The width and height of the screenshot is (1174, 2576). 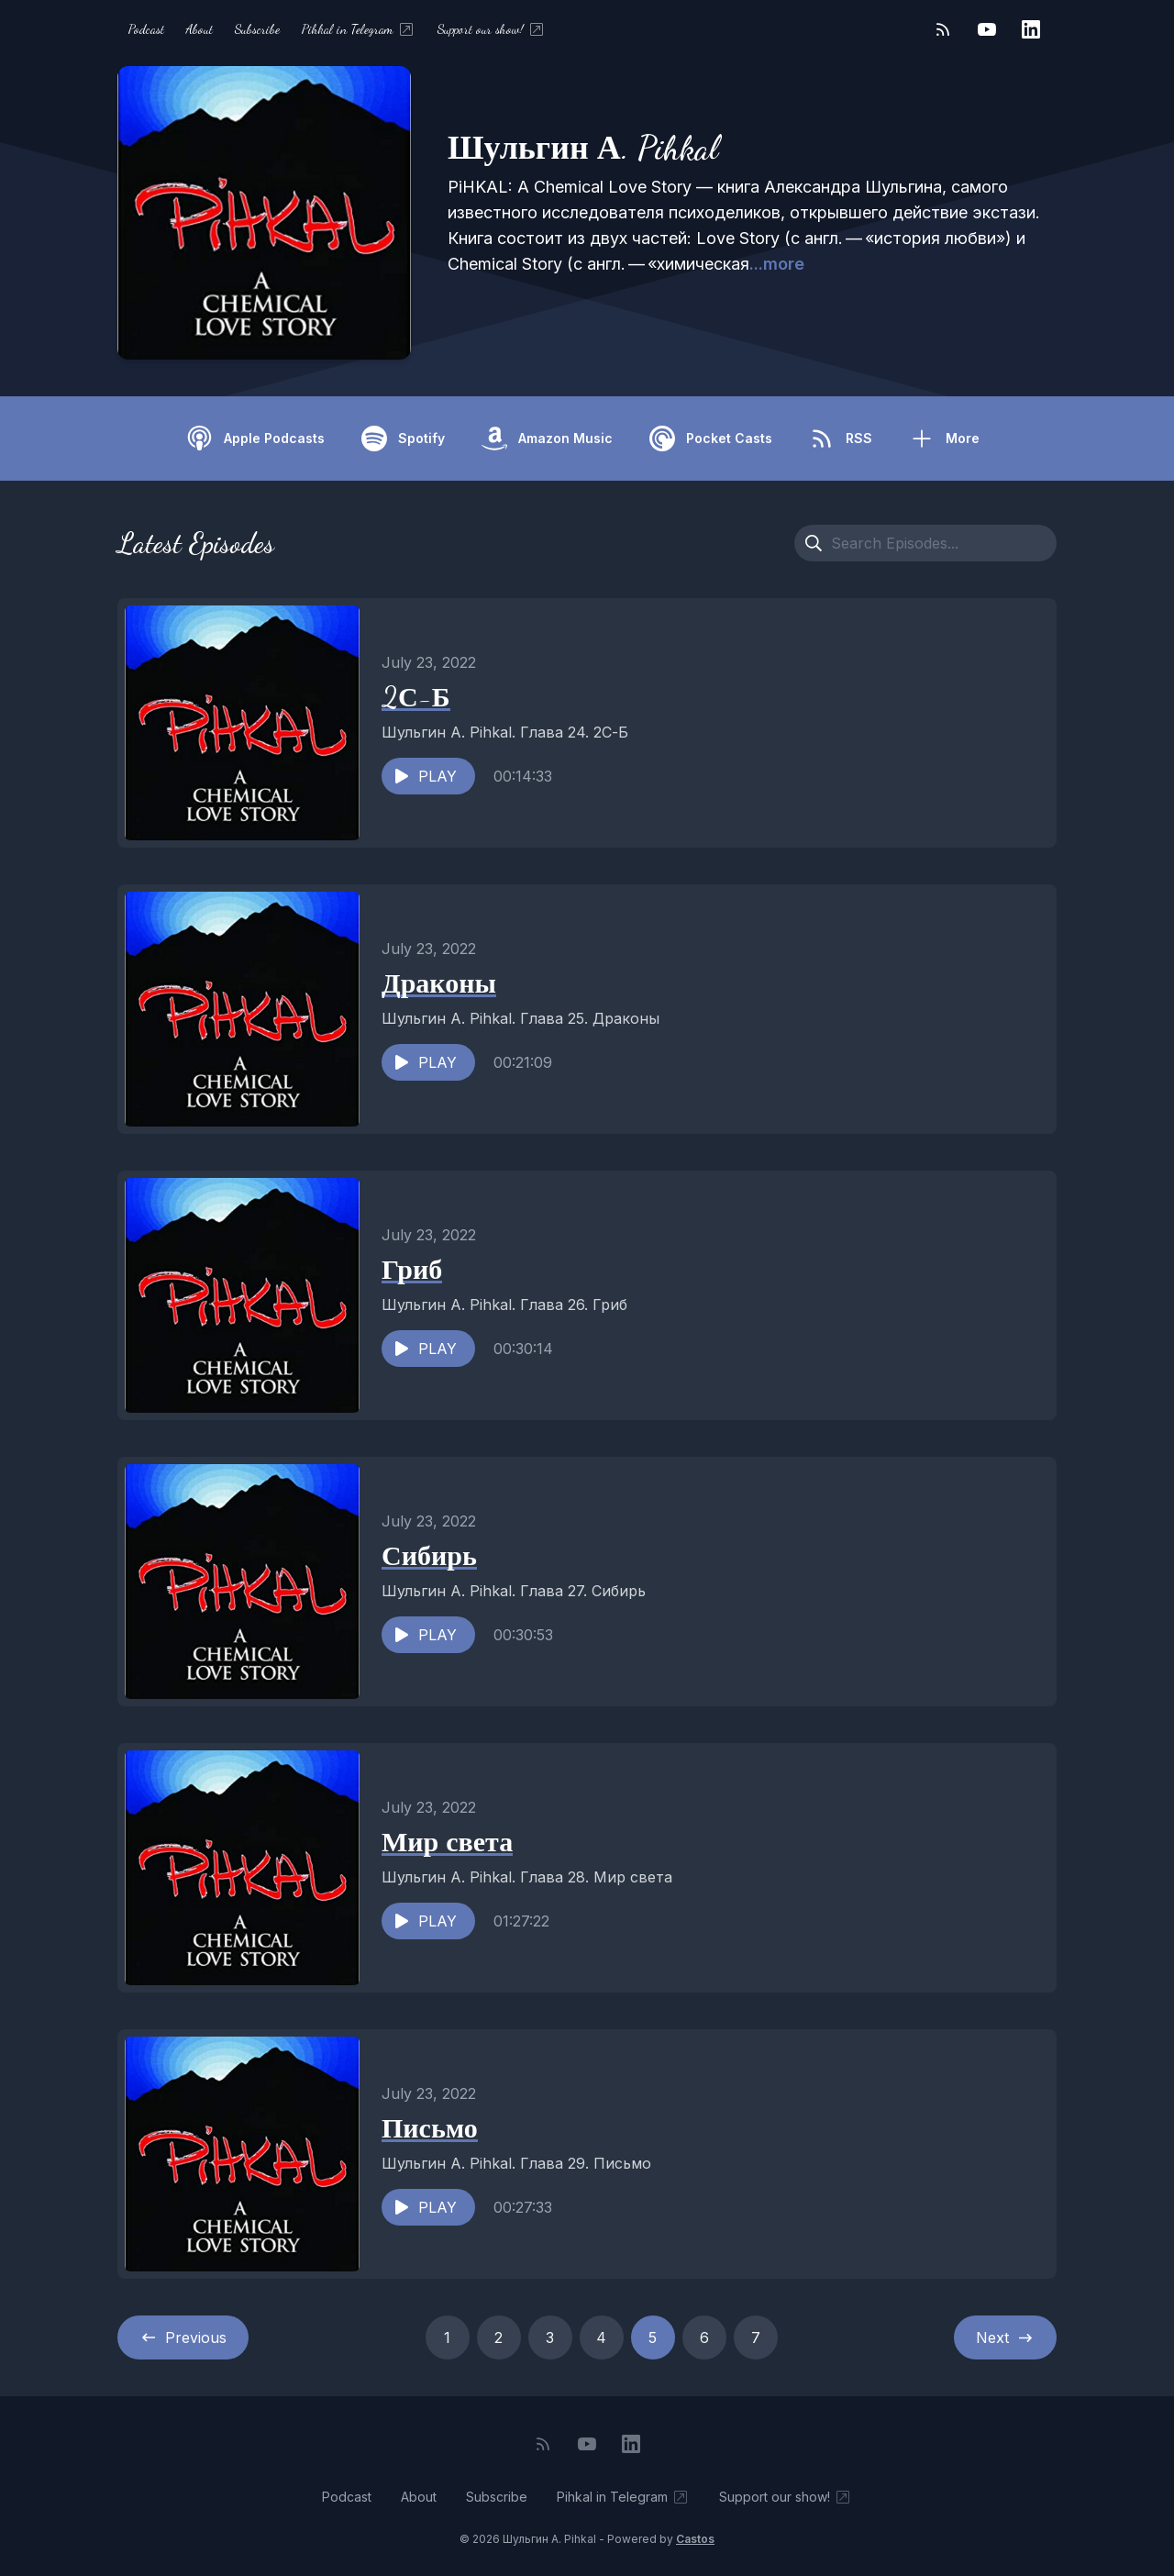 I want to click on Pihkal in Telegram, so click(x=358, y=29).